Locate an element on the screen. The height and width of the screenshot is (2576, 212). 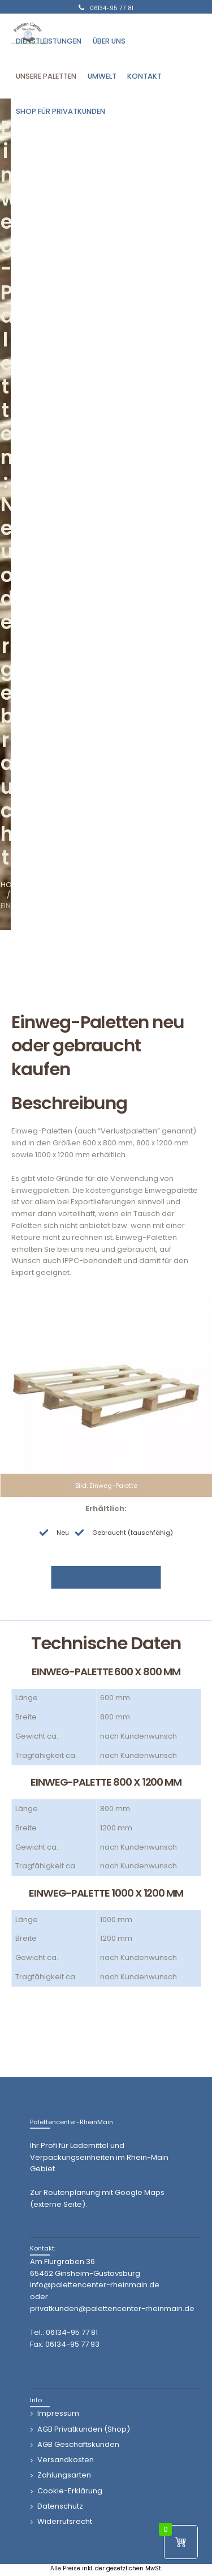
AGB Privatkunden (Shop) is located at coordinates (83, 2429).